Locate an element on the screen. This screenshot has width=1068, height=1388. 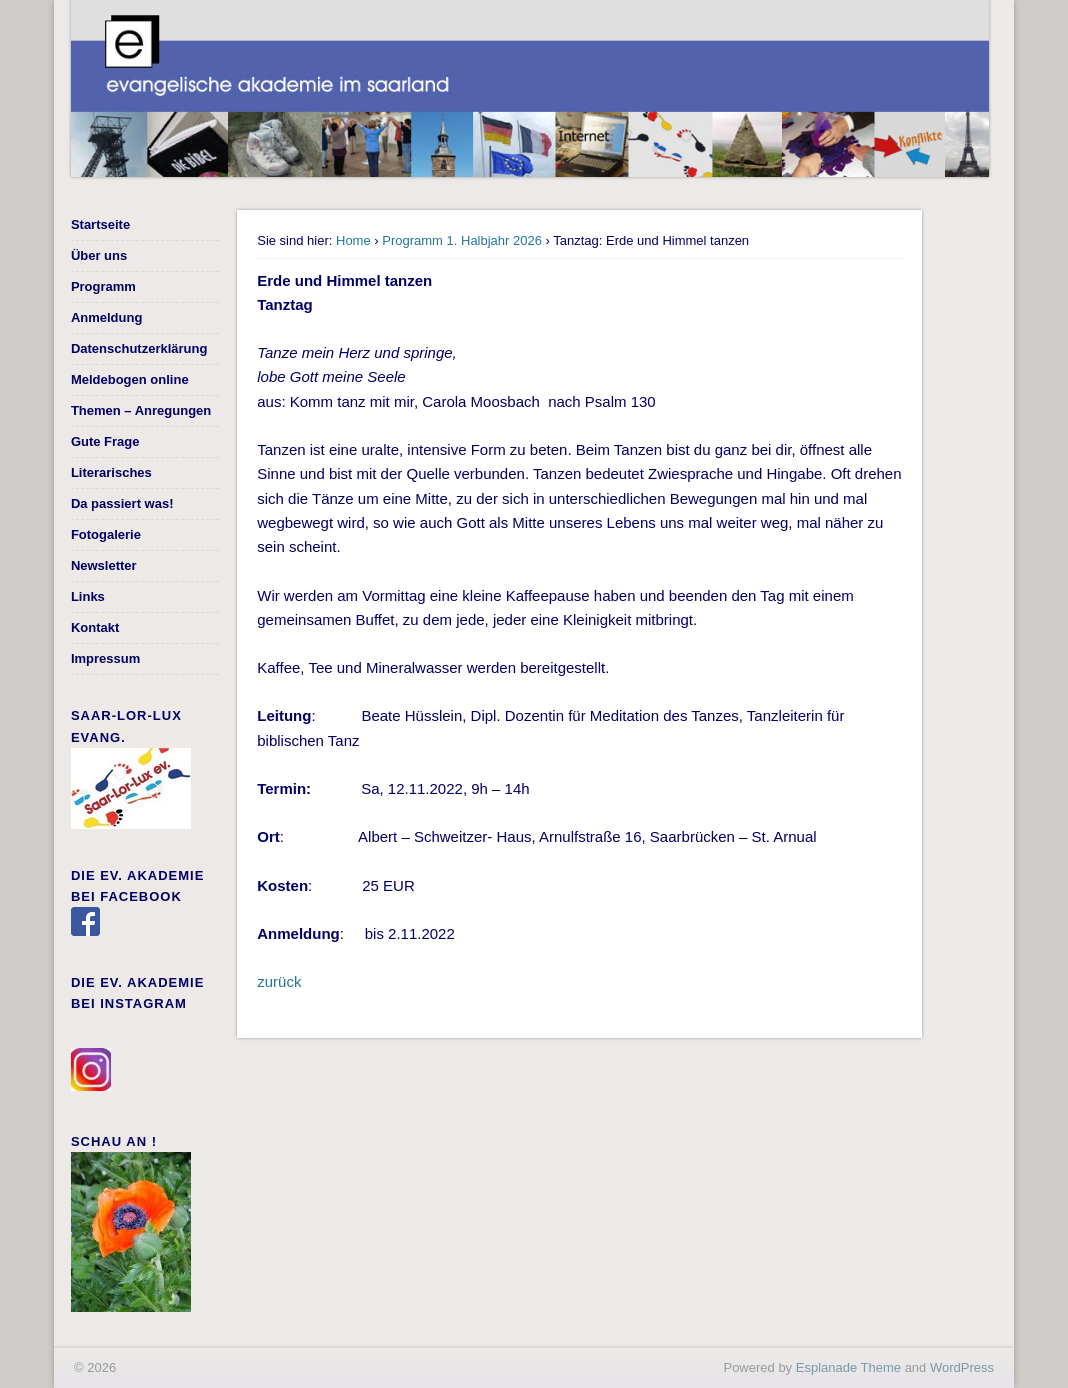
Impressum is located at coordinates (105, 658).